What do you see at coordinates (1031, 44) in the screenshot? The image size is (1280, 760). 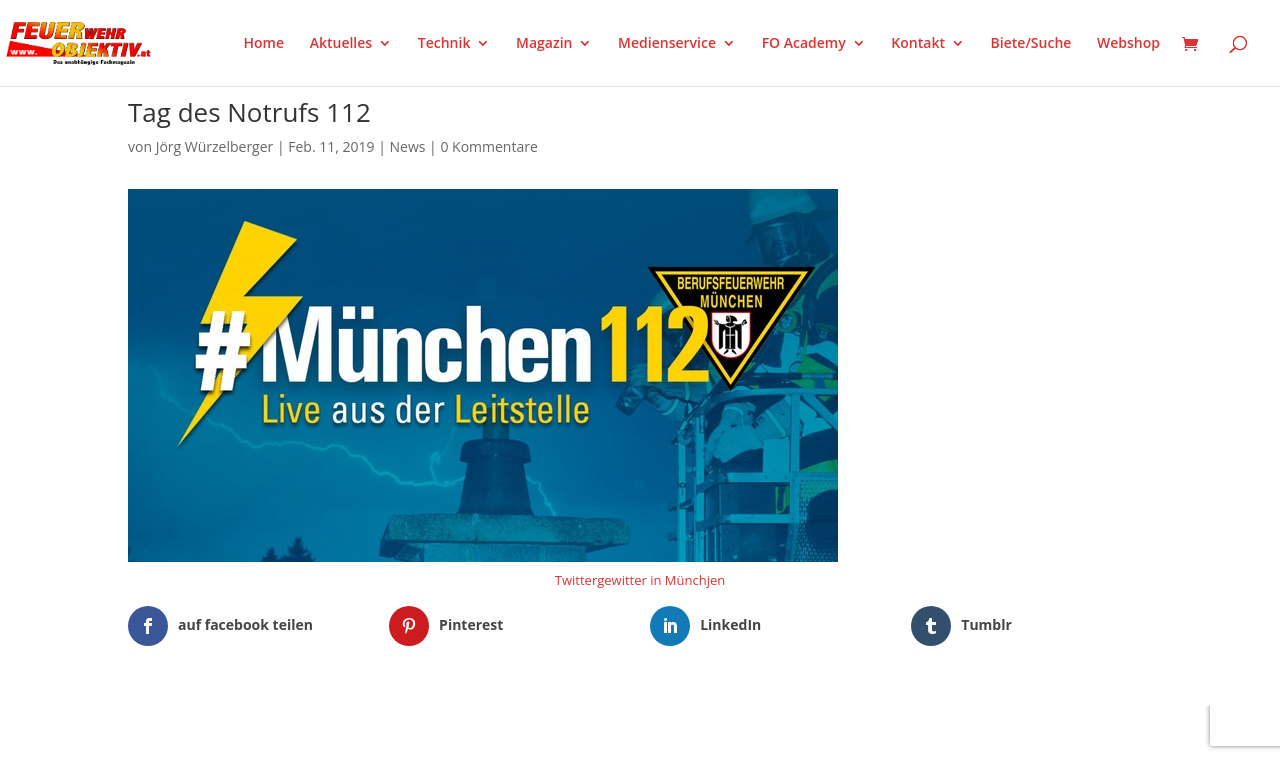 I see `Biete/Suche` at bounding box center [1031, 44].